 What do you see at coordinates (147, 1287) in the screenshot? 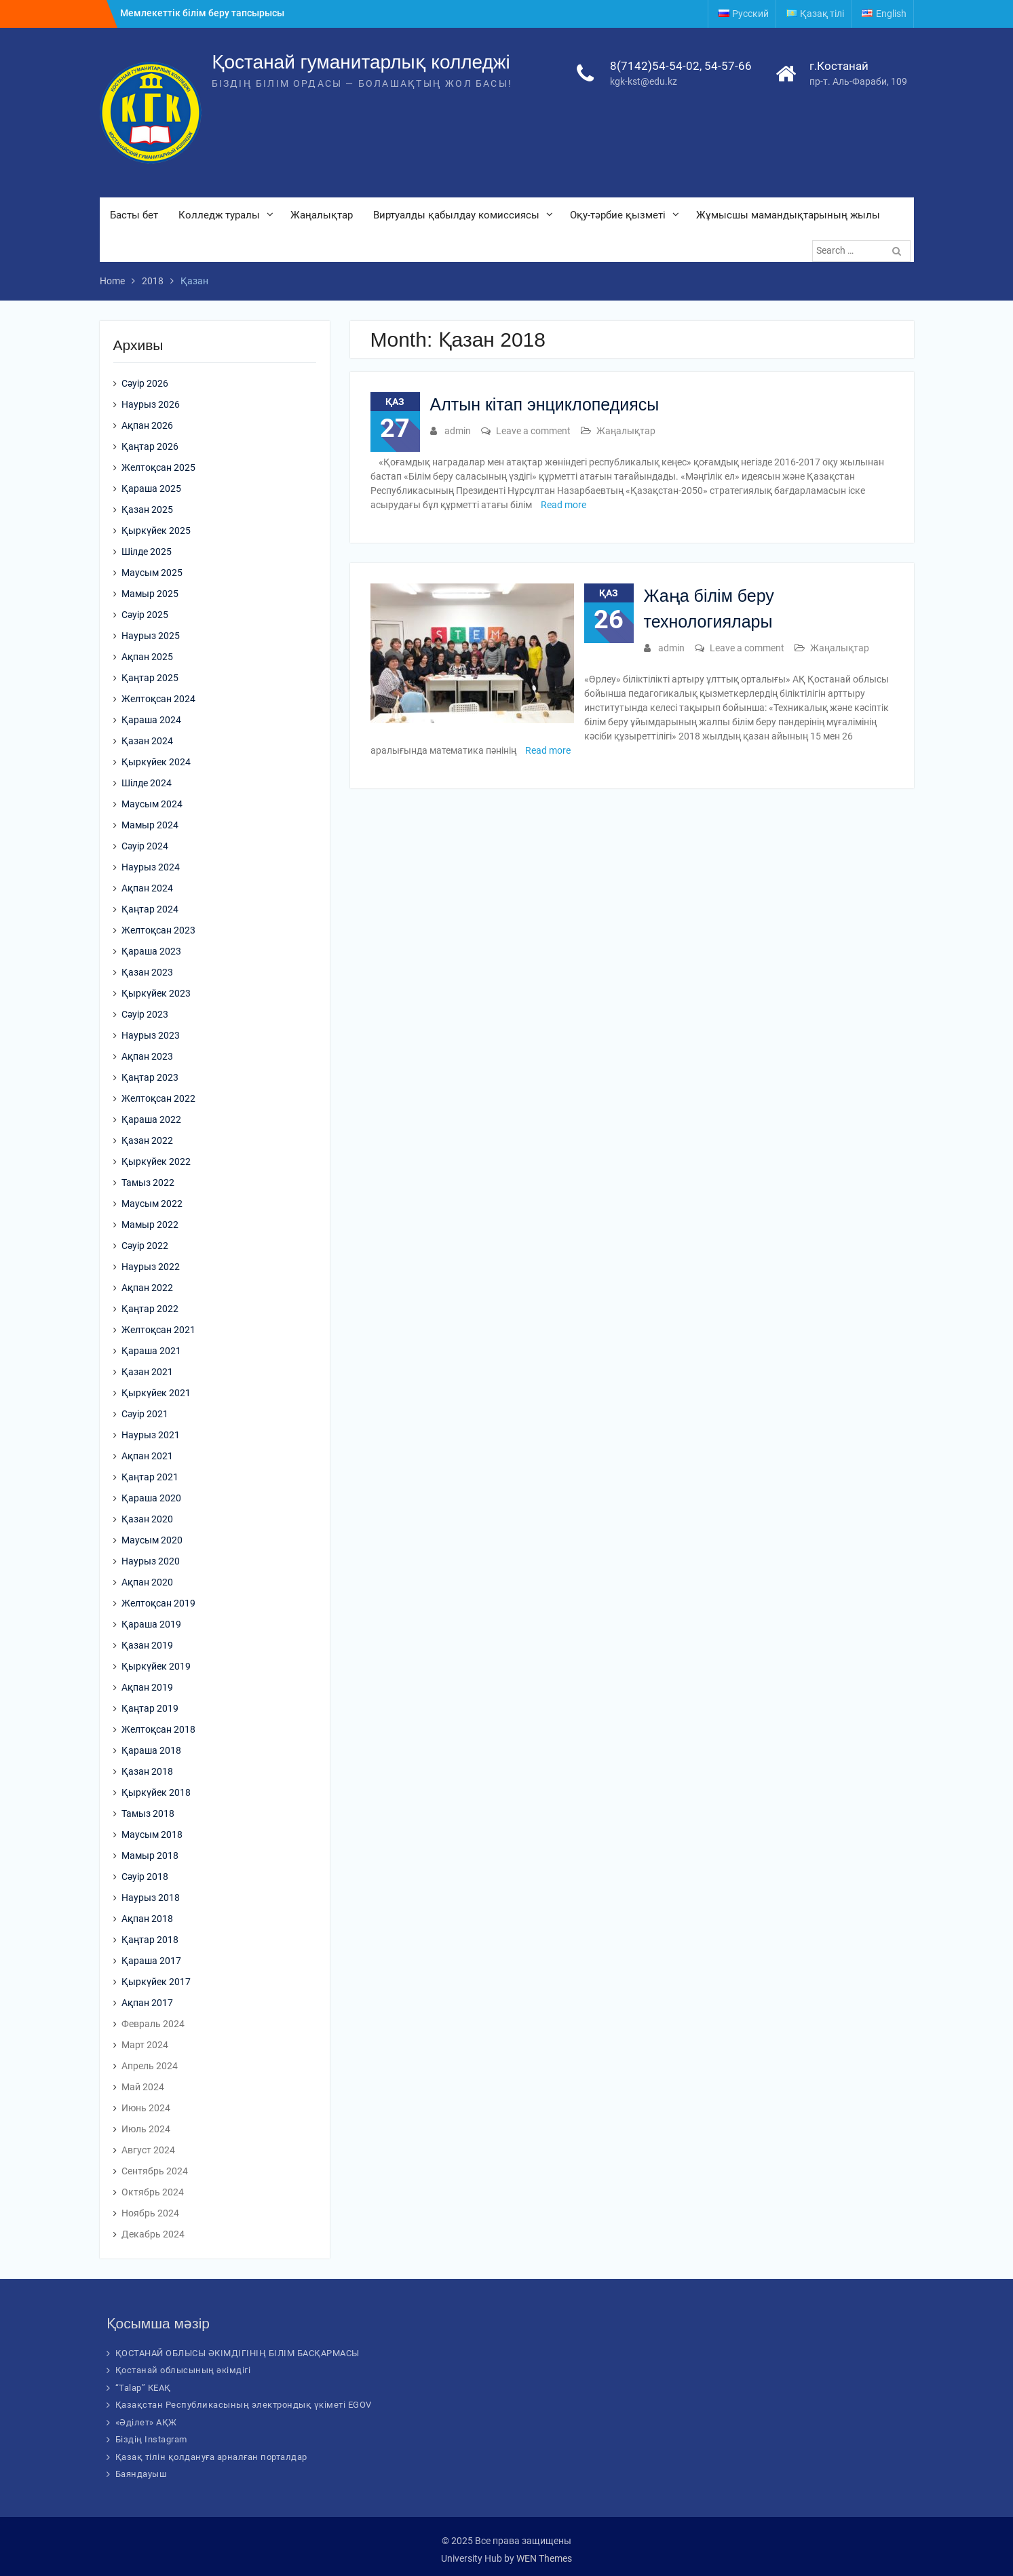
I see `Ақпан 2022` at bounding box center [147, 1287].